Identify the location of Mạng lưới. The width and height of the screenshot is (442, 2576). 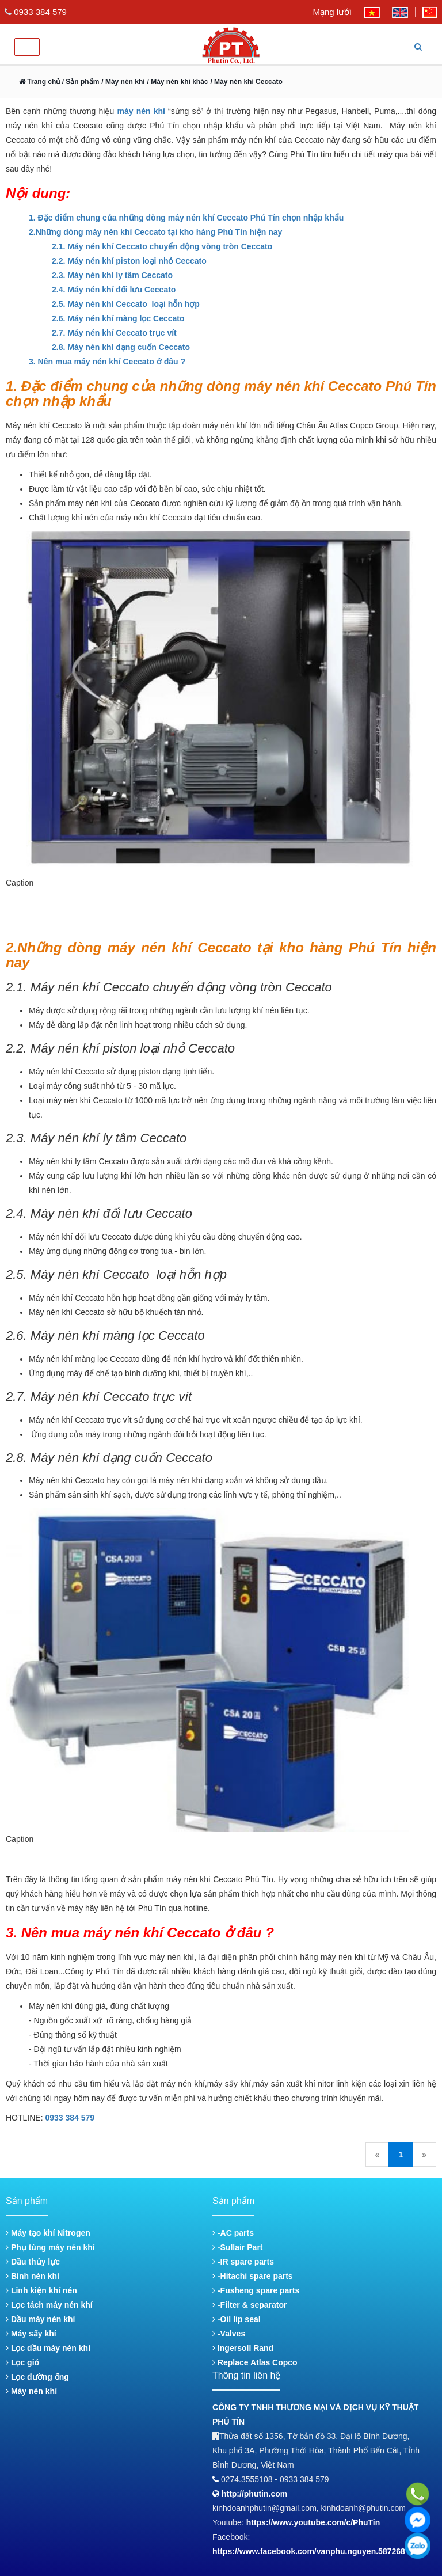
(332, 12).